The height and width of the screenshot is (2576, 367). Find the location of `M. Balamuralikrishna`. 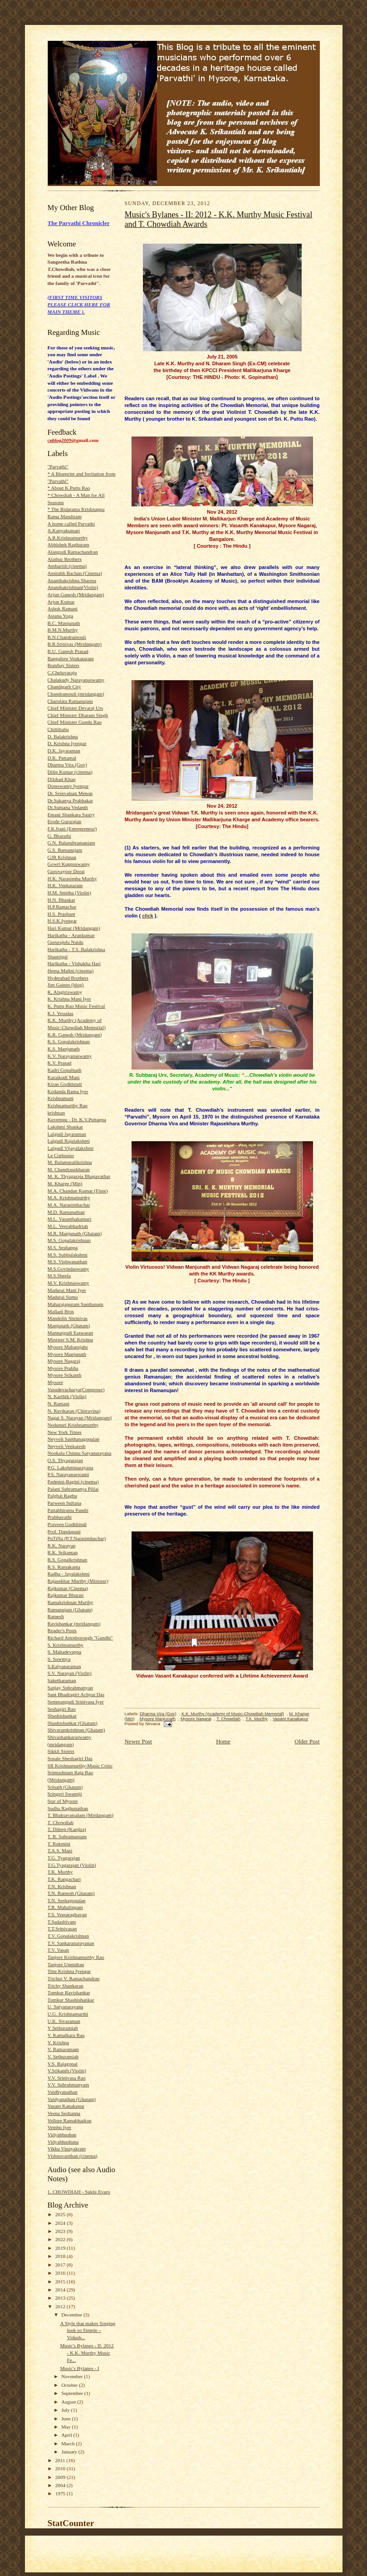

M. Balamuralikrishna is located at coordinates (70, 1162).